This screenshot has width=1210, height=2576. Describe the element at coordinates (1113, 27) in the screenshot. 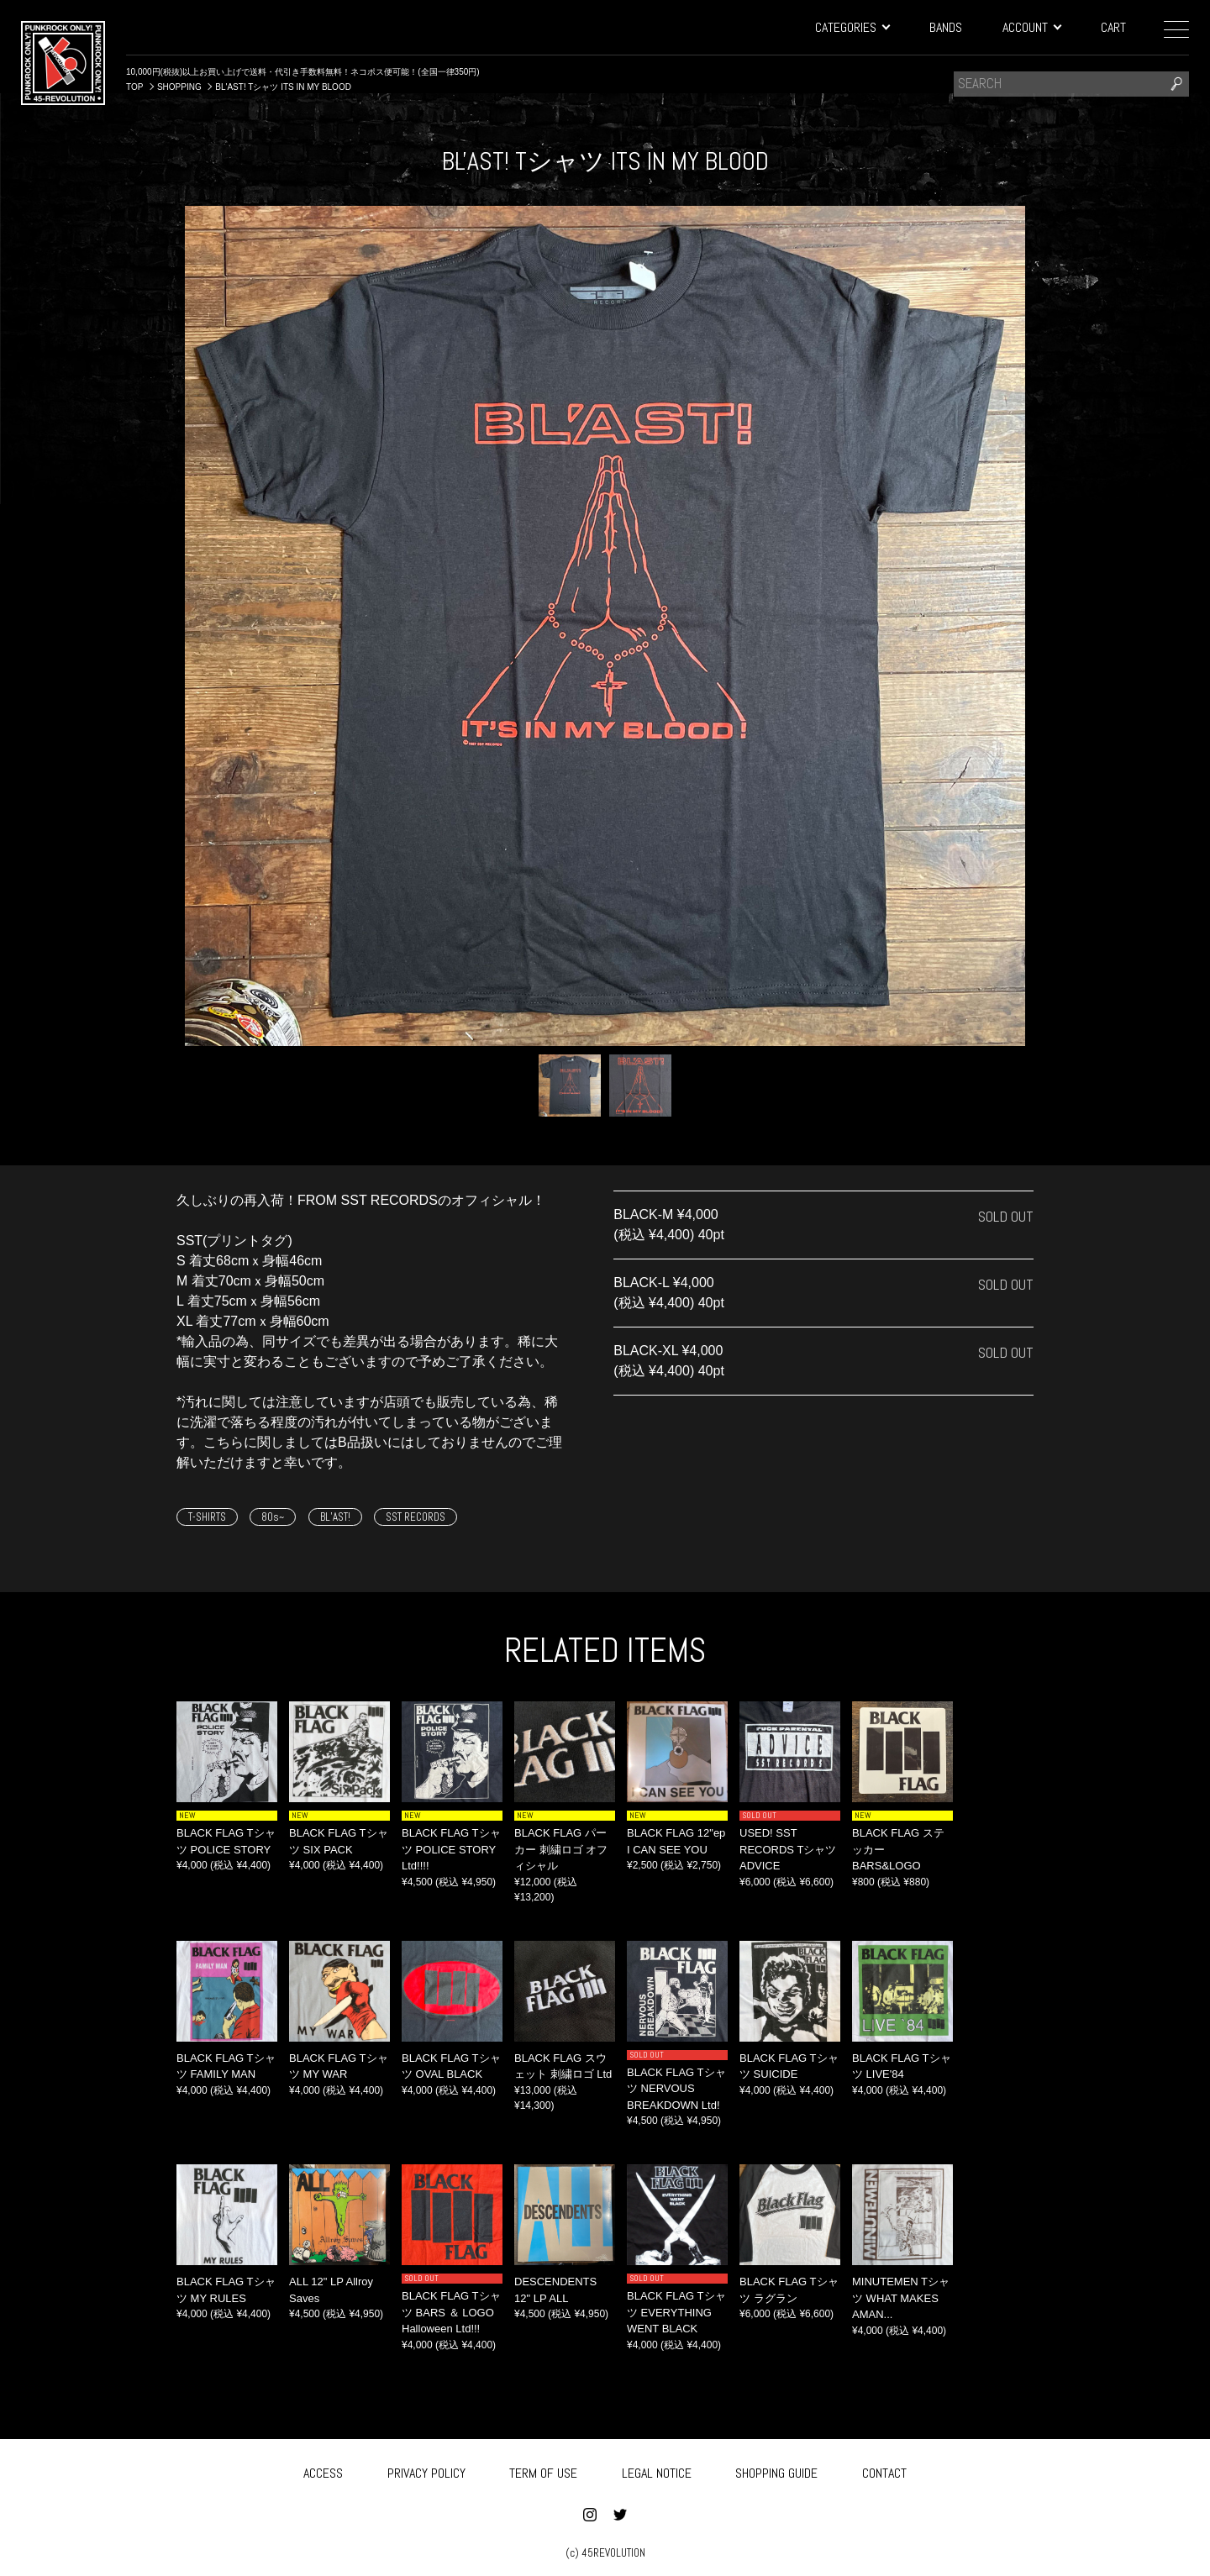

I see `CART` at that location.